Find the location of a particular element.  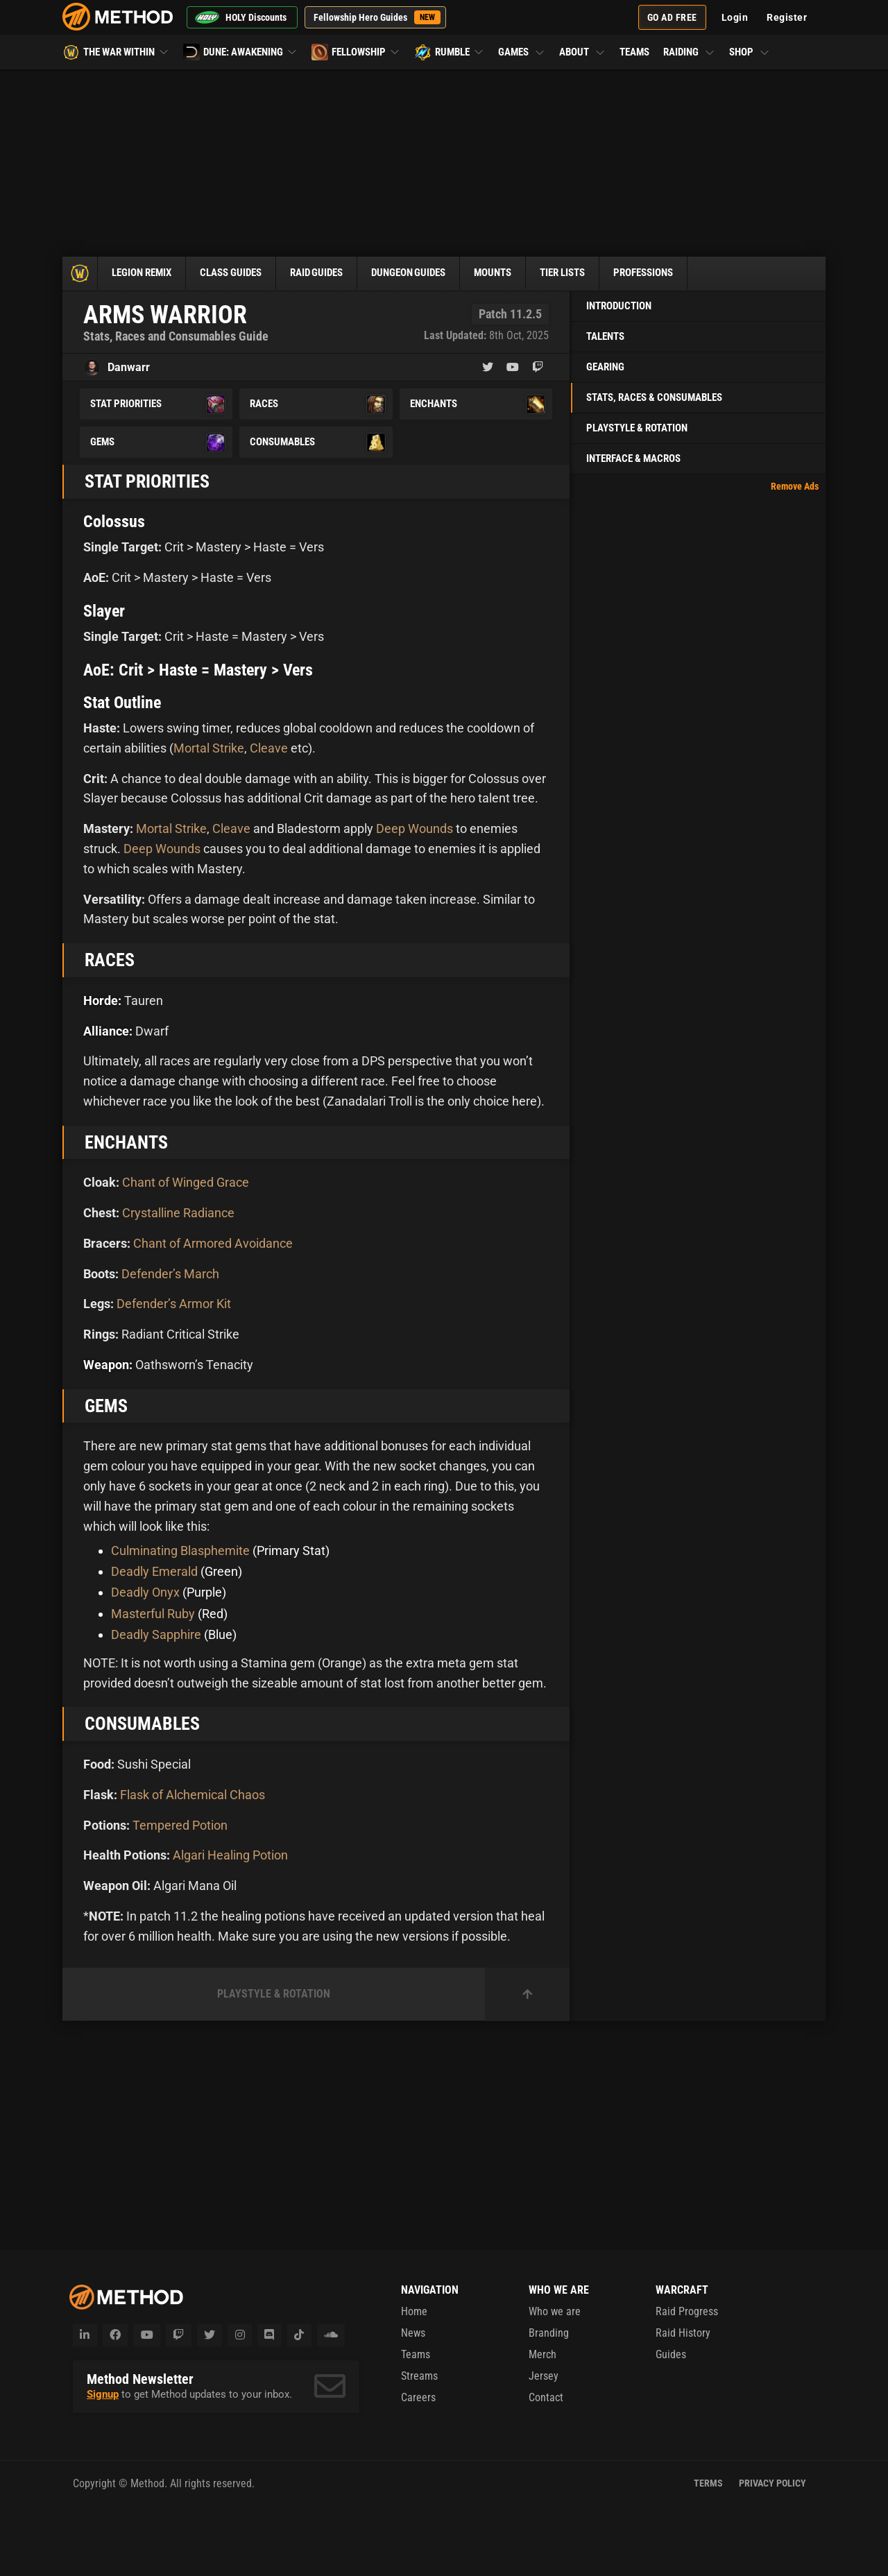

Teams is located at coordinates (634, 52).